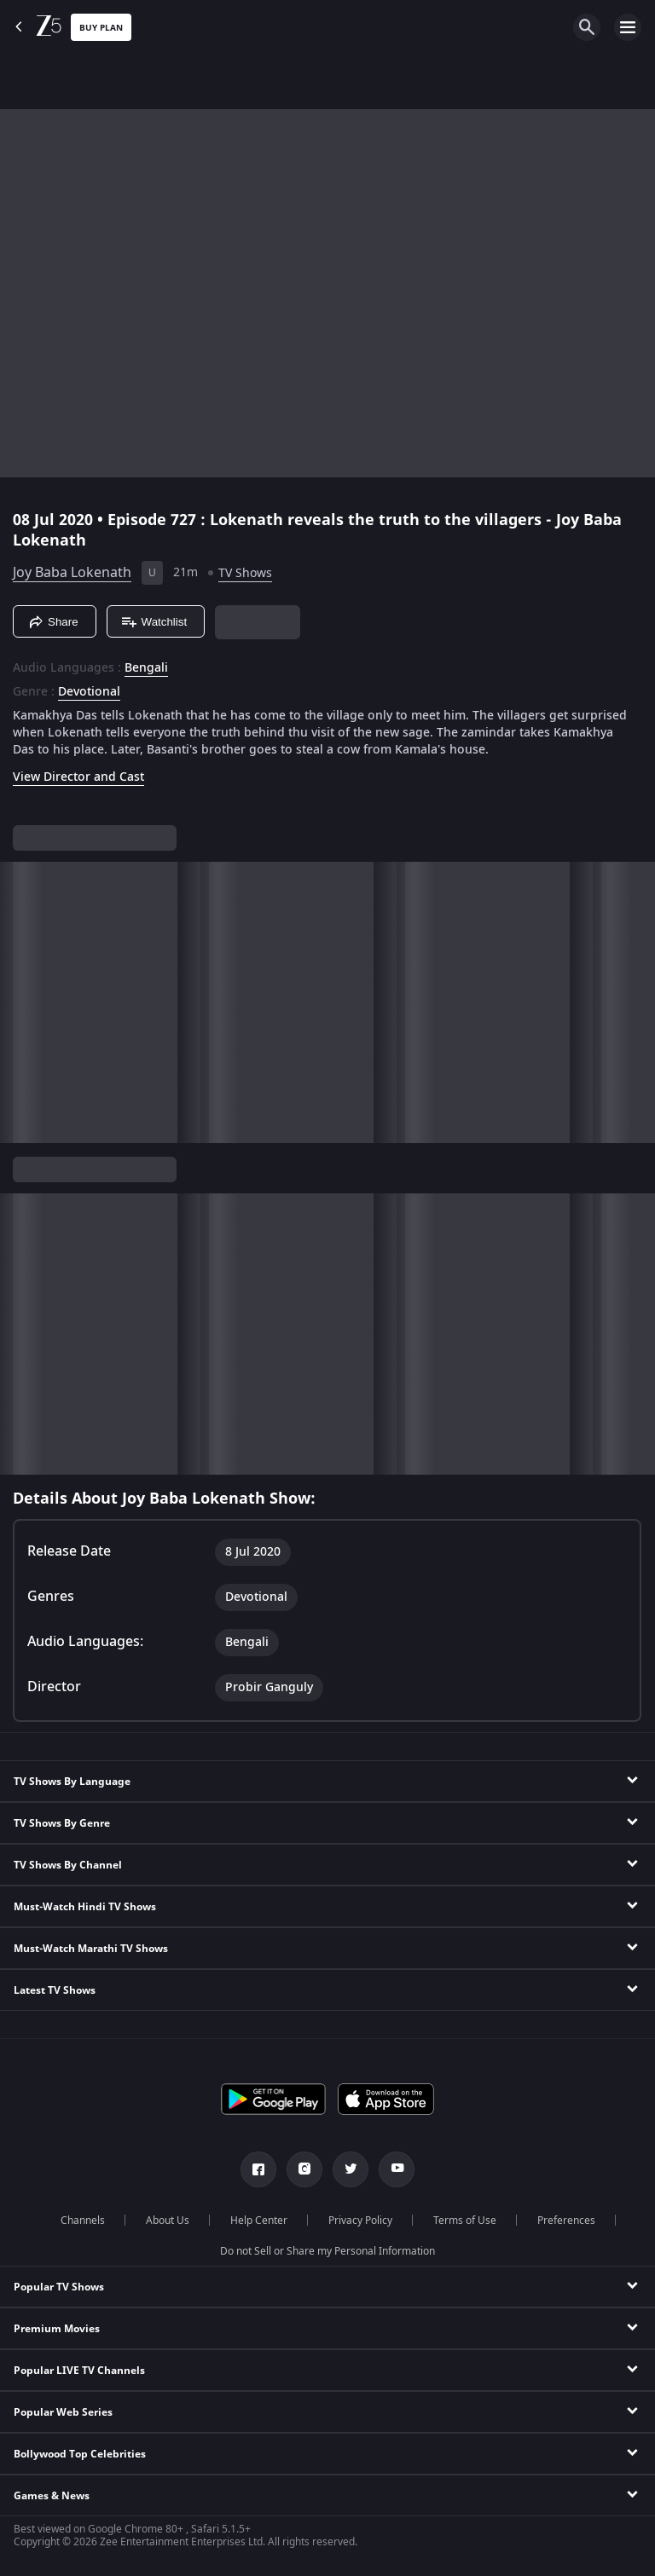  I want to click on Bengali, so click(146, 668).